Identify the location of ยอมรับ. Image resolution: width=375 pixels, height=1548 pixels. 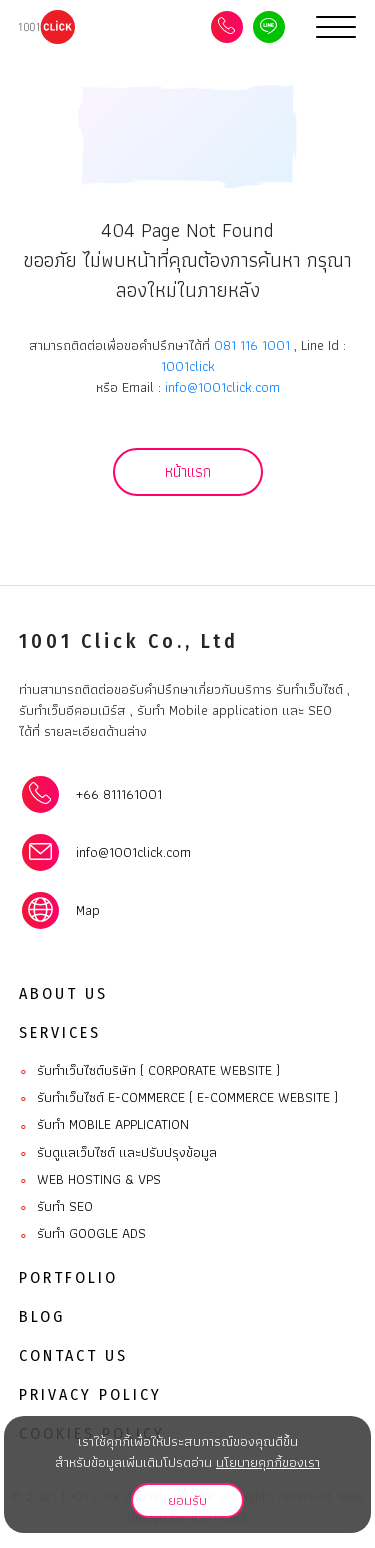
(187, 1500).